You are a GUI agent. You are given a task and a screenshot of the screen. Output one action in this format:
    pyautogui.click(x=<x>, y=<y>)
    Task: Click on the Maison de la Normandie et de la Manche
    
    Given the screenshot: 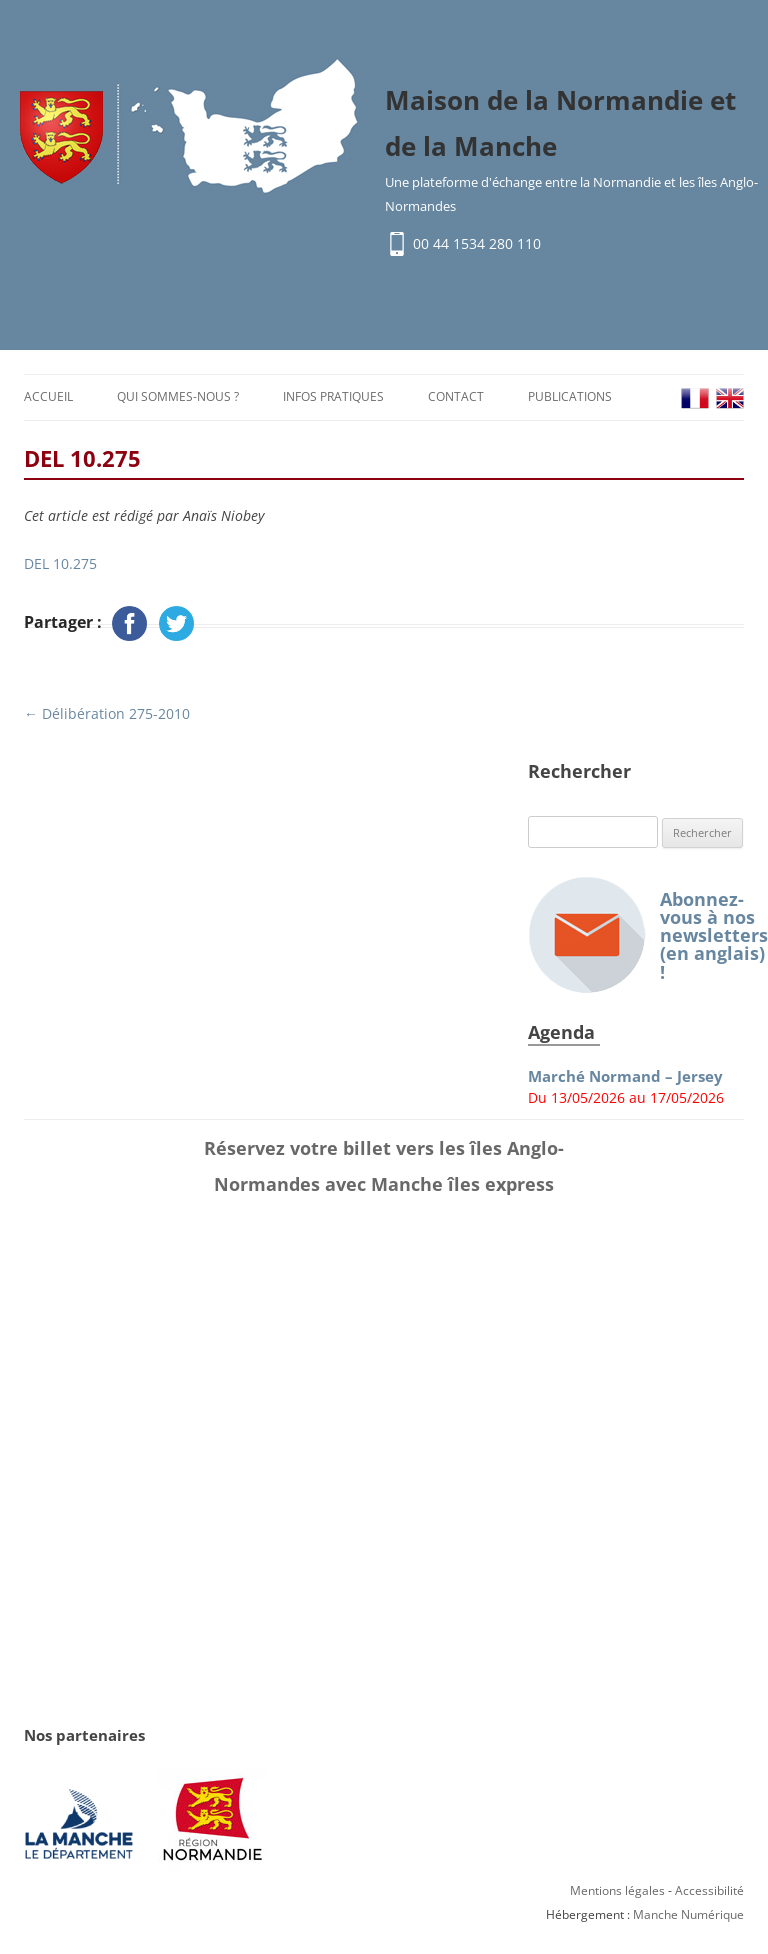 What is the action you would take?
    pyautogui.click(x=560, y=125)
    